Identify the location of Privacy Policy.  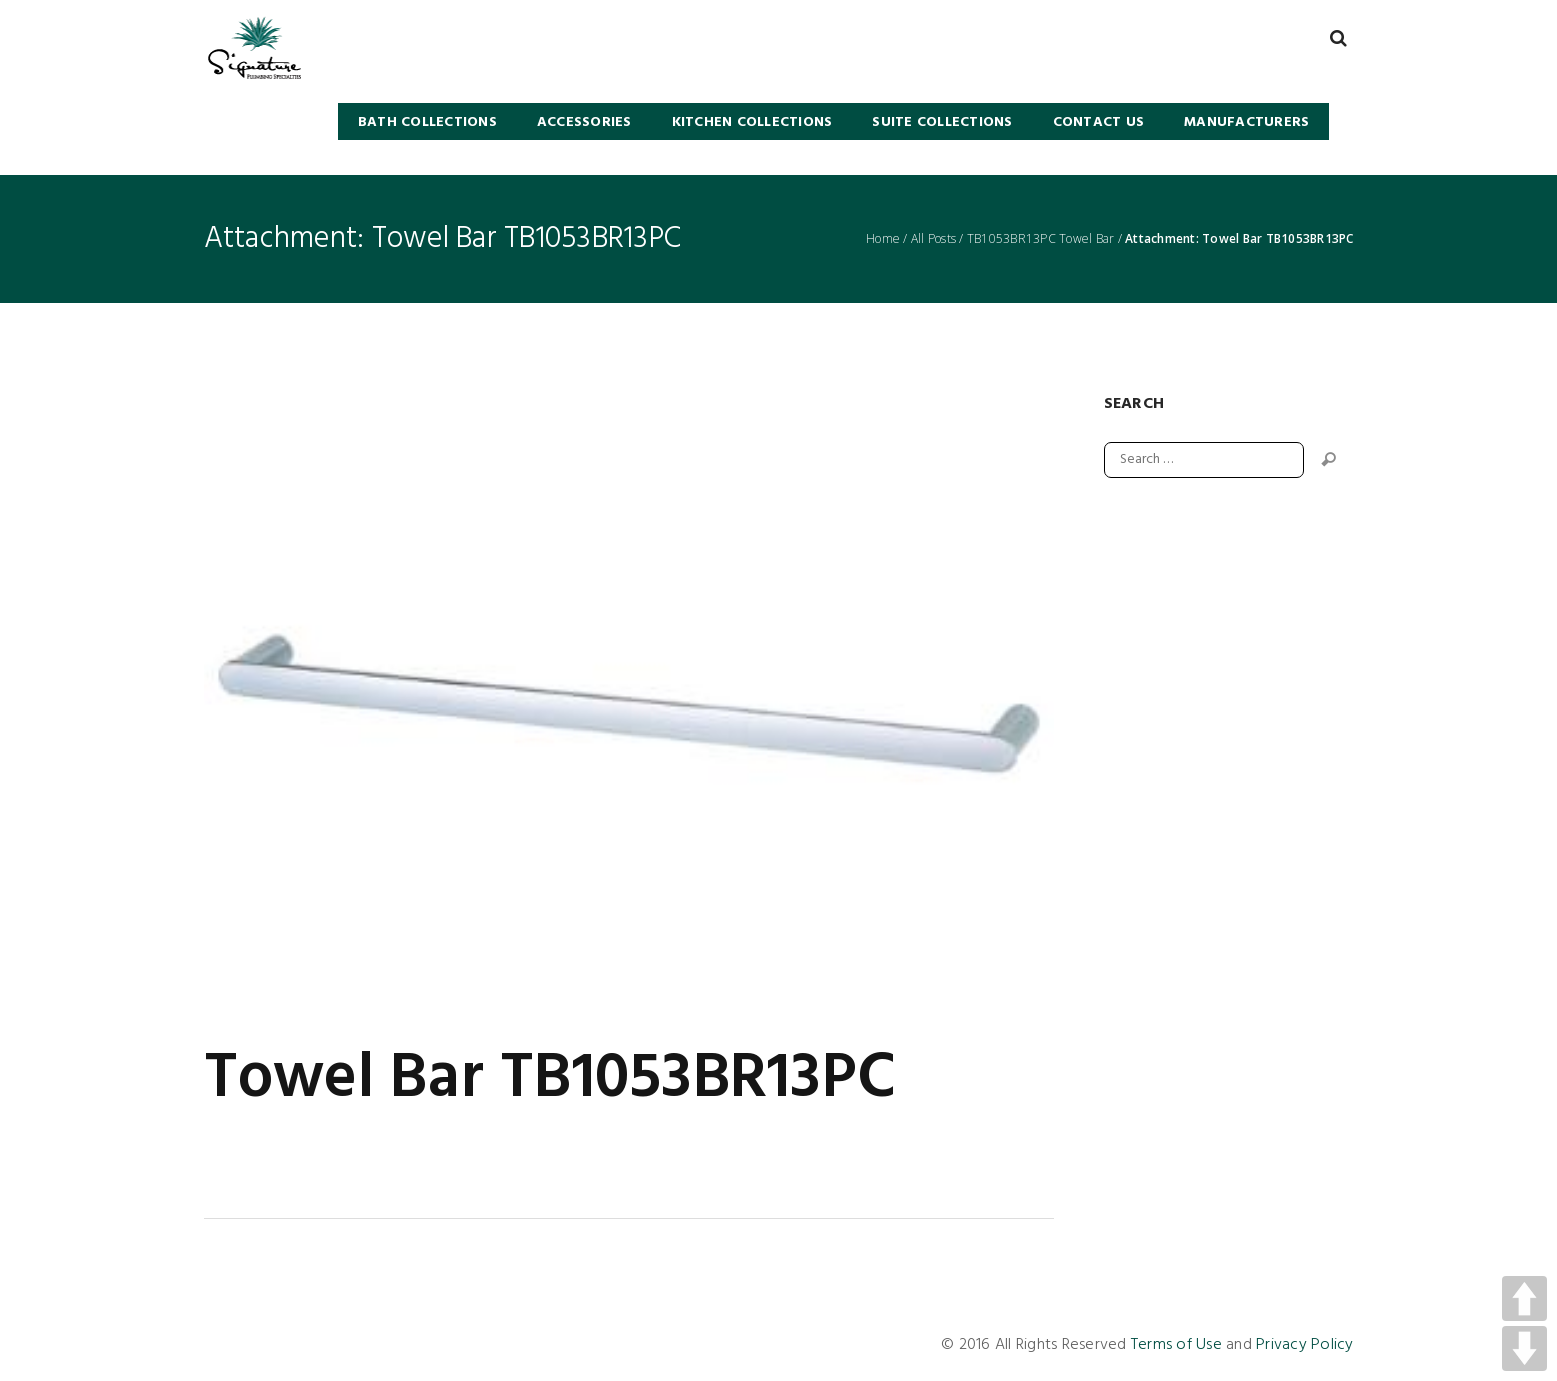
(1305, 1345).